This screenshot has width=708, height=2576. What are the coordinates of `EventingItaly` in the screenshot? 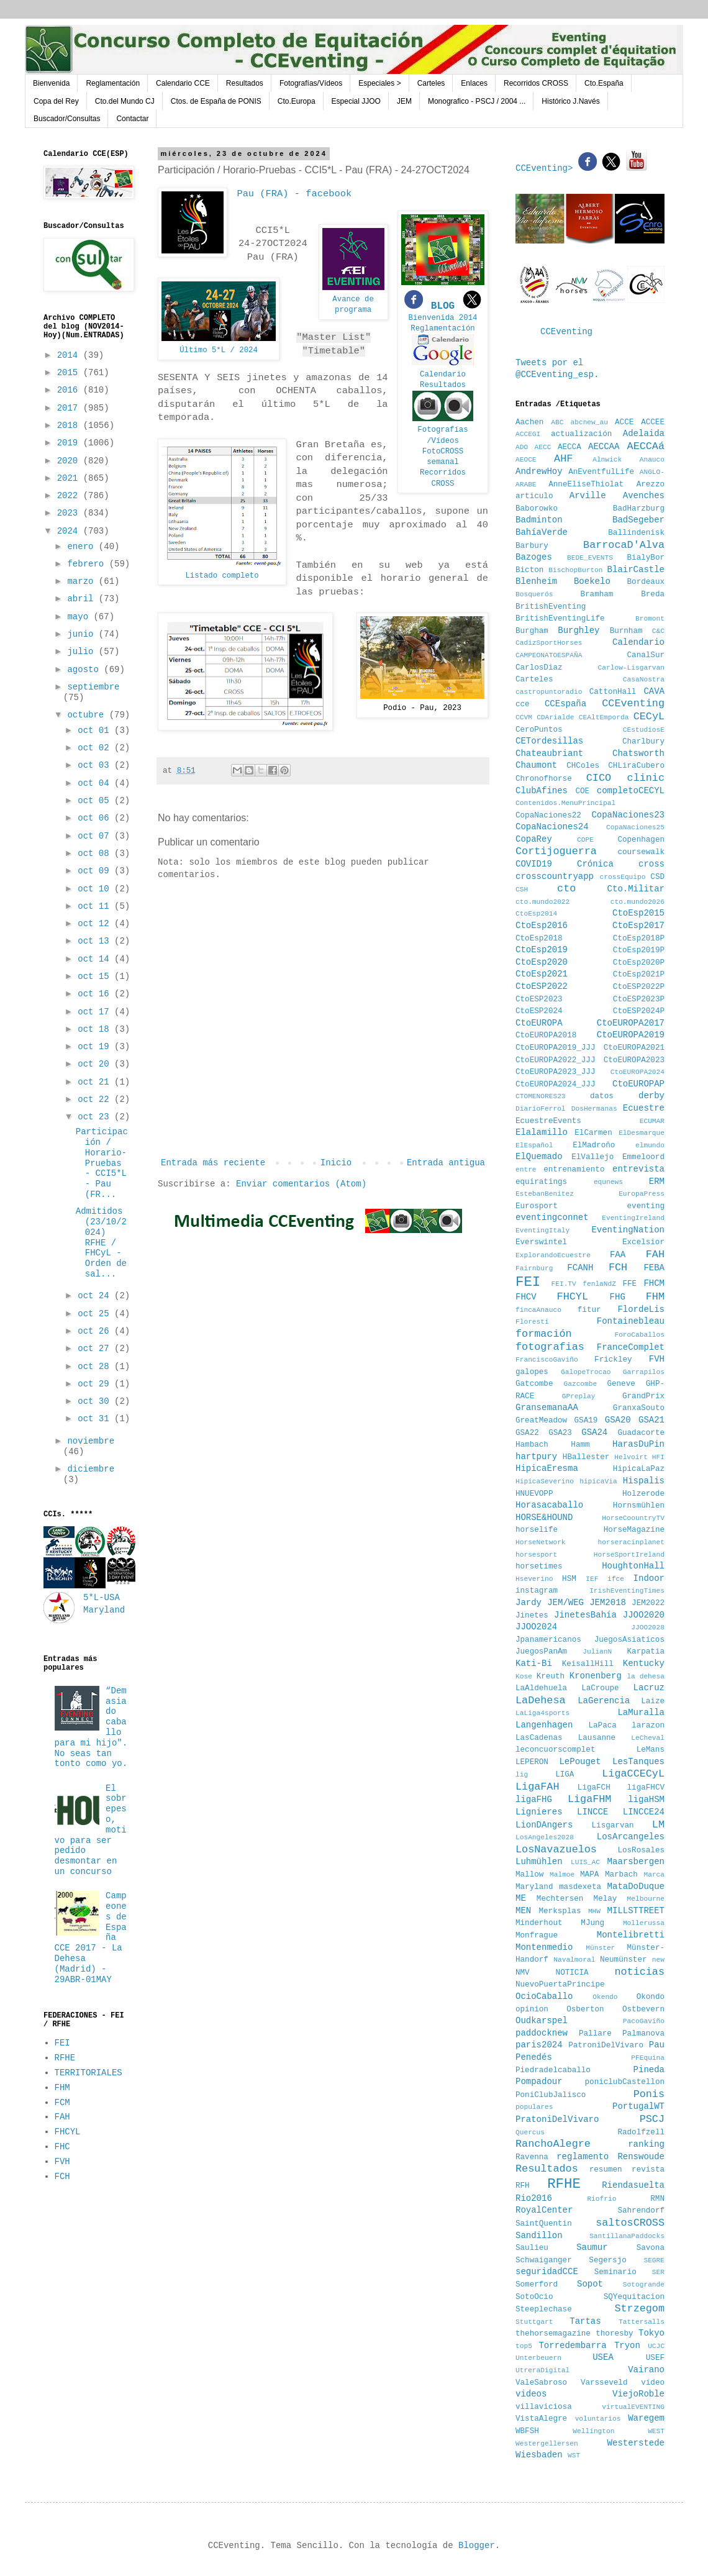 It's located at (542, 1230).